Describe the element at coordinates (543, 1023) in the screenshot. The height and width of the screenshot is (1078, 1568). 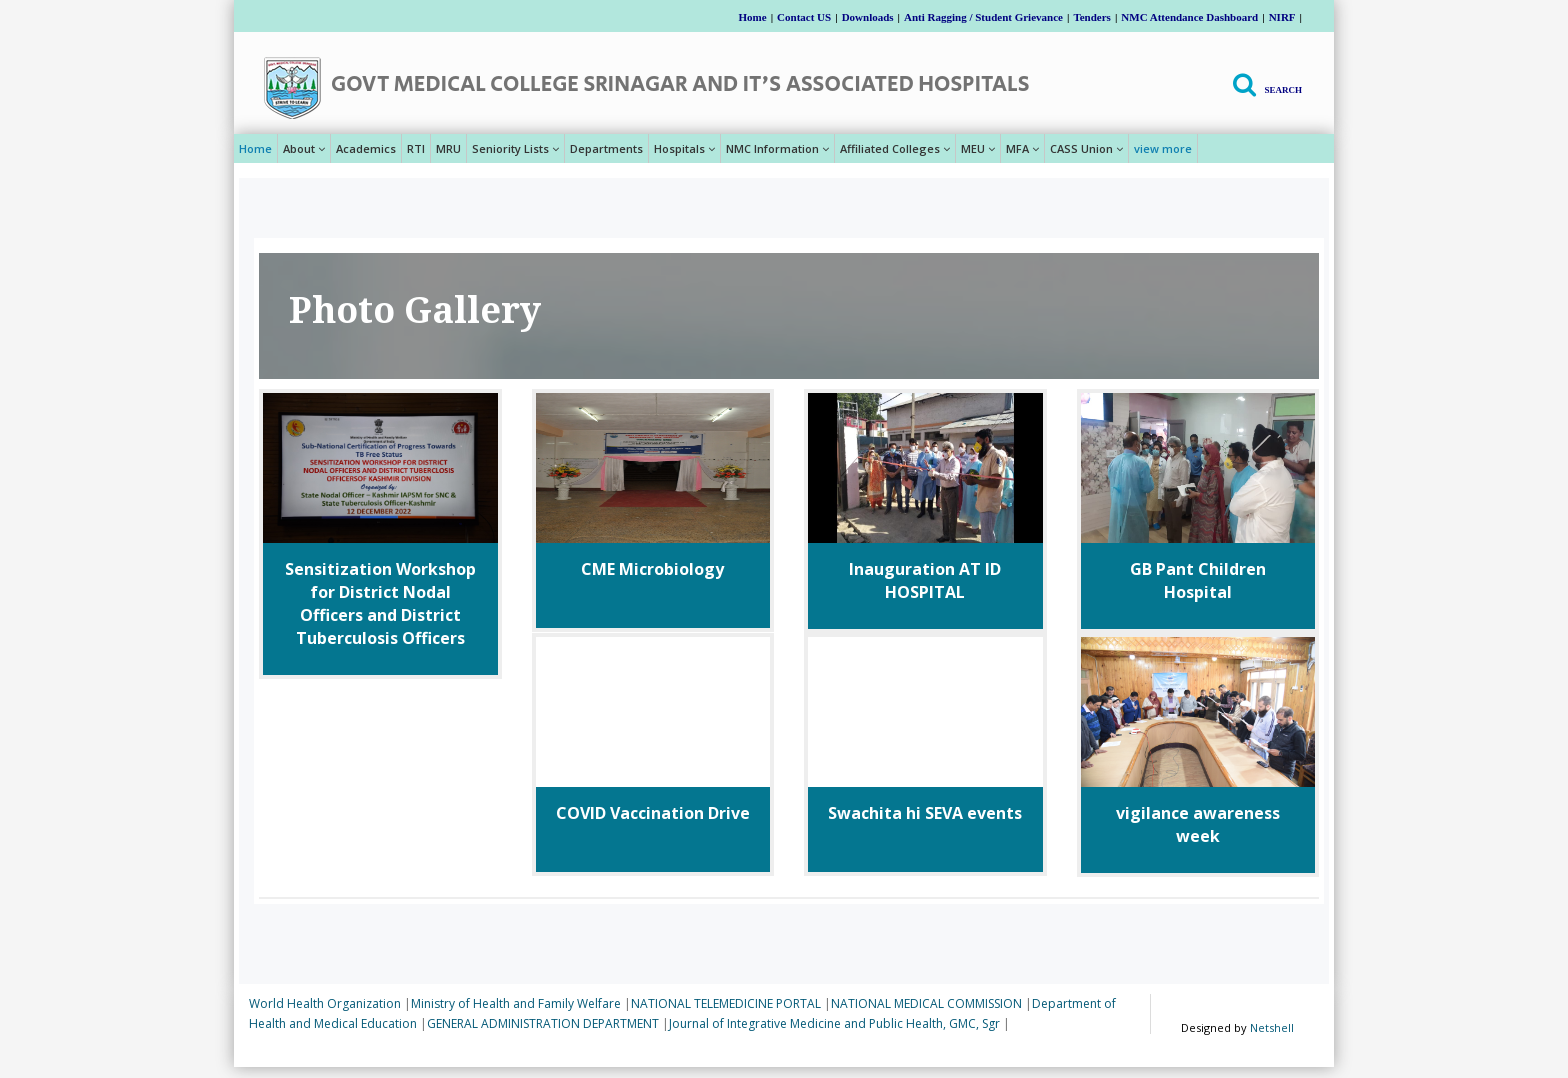
I see `GENERAL ADMINISTRATION DEPARTMENT` at that location.